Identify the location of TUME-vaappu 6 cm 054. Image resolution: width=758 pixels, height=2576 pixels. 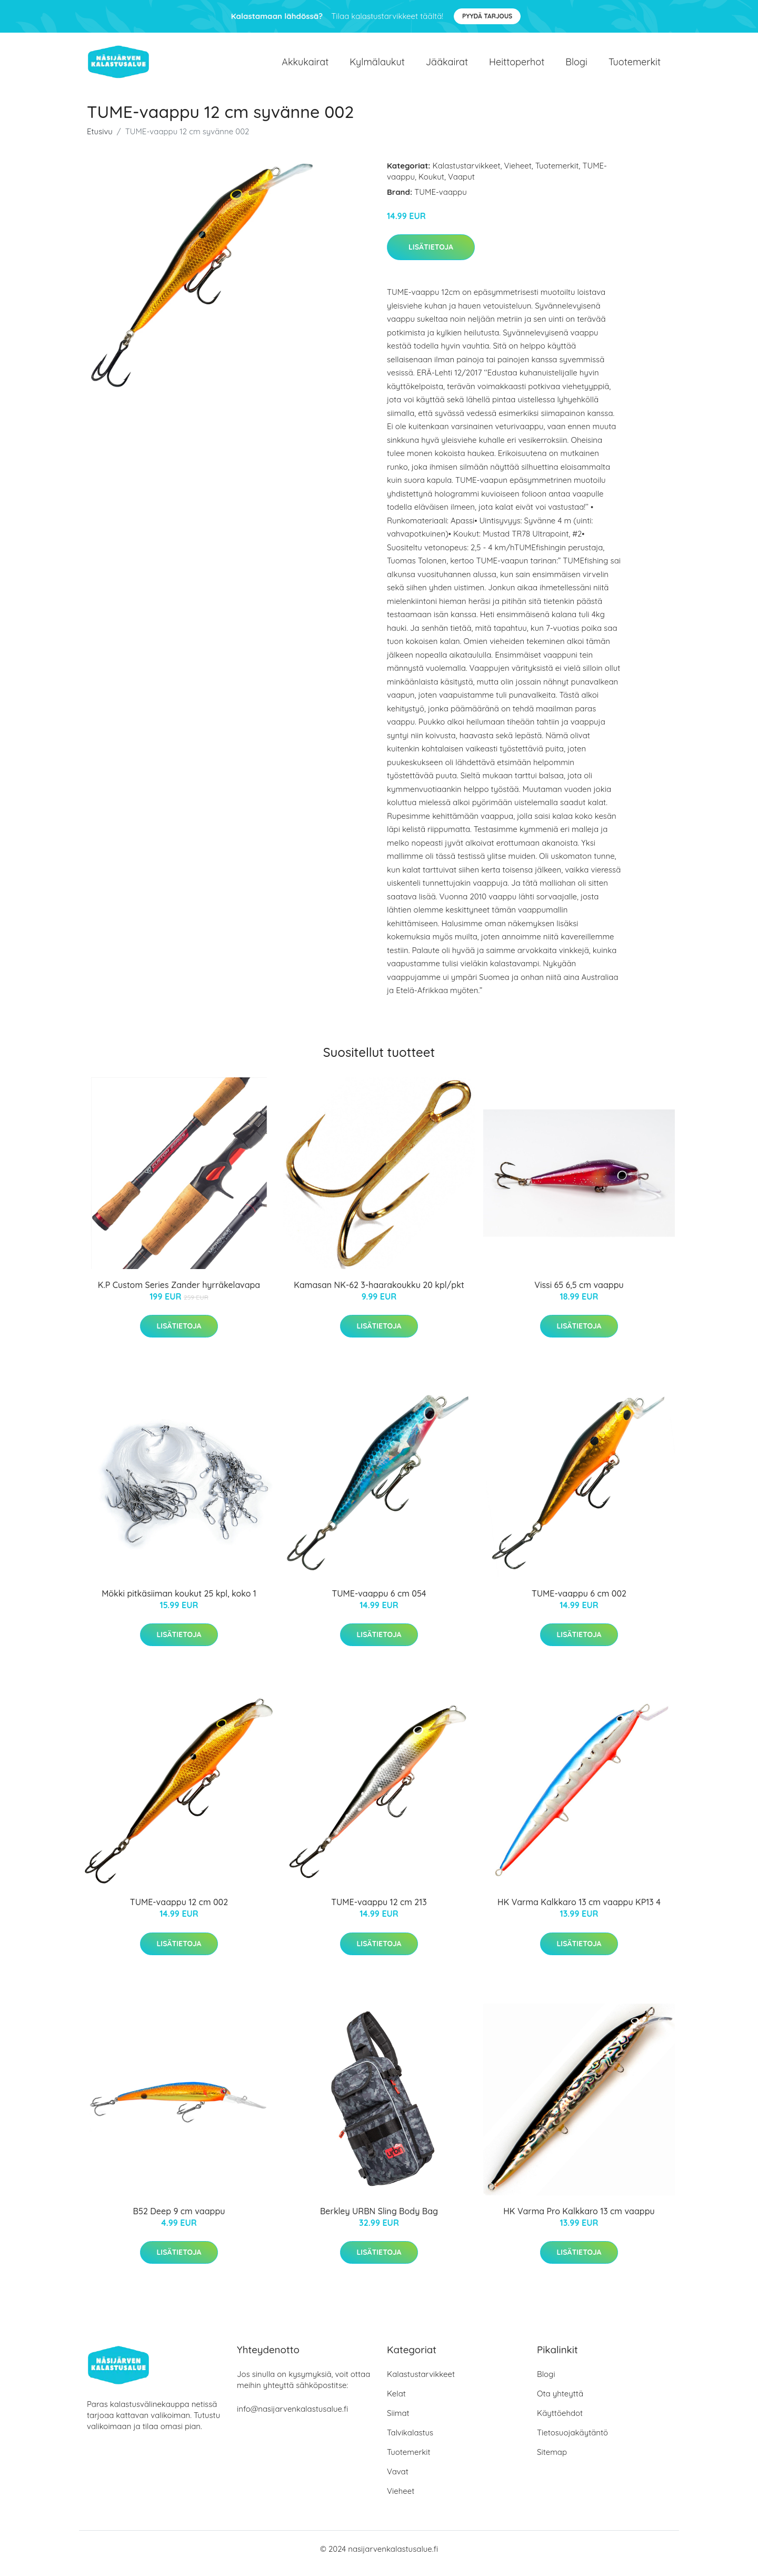
(379, 1602).